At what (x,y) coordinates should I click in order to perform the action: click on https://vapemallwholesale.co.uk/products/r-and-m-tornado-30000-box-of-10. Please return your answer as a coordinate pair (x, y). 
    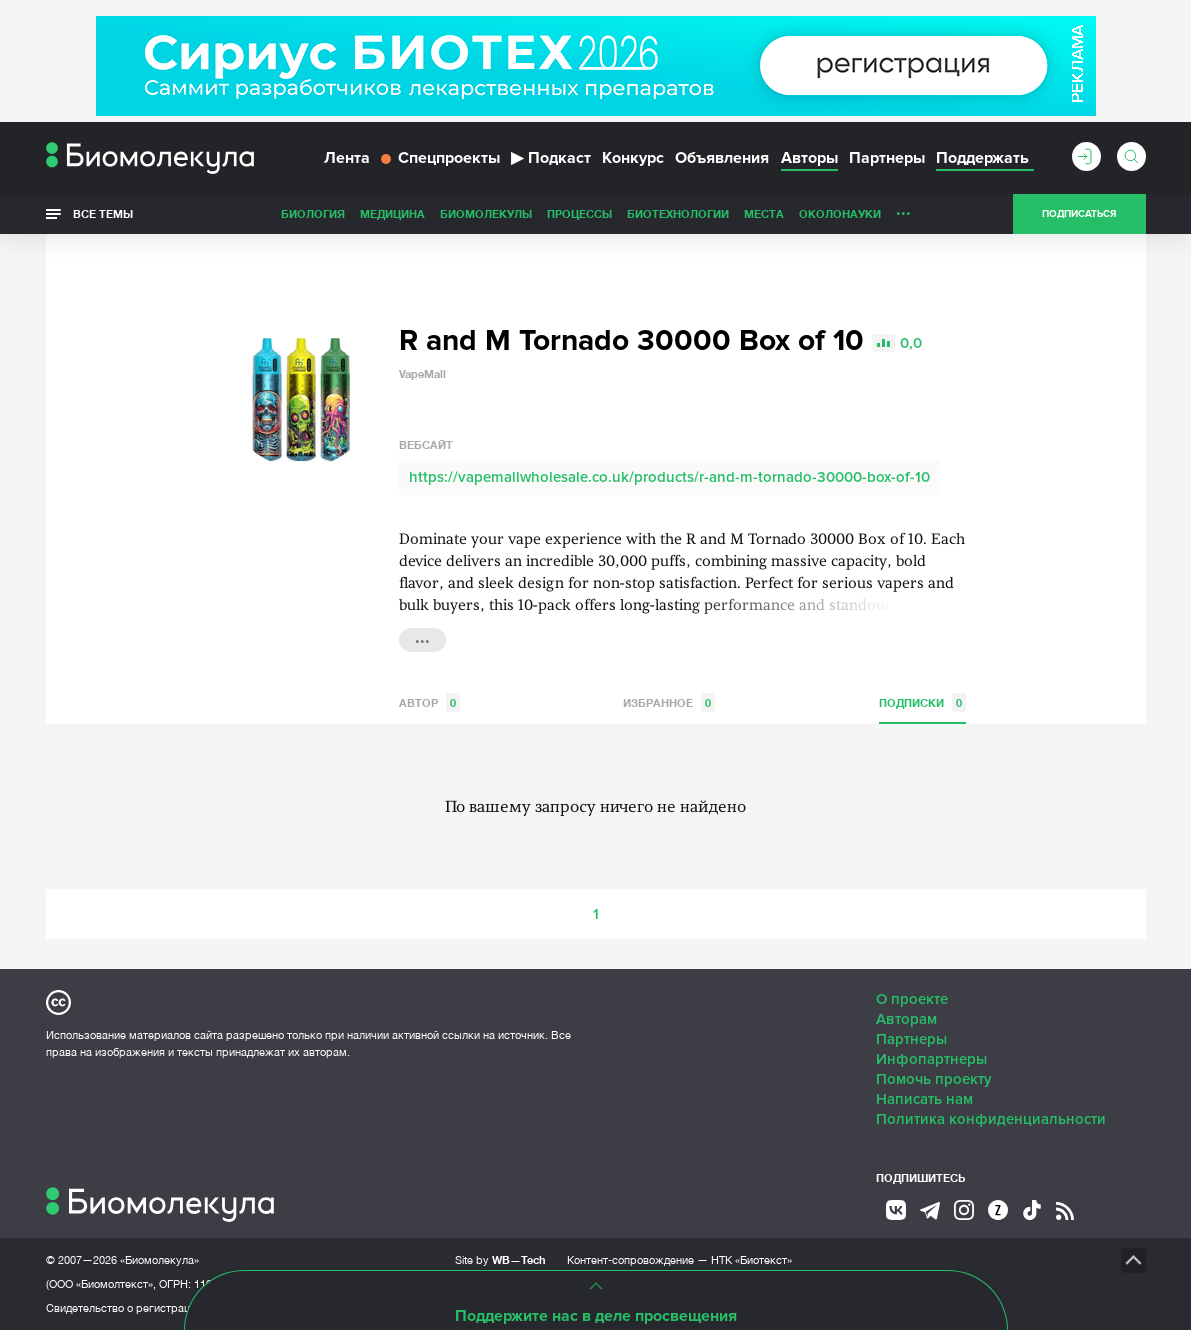
    Looking at the image, I should click on (669, 477).